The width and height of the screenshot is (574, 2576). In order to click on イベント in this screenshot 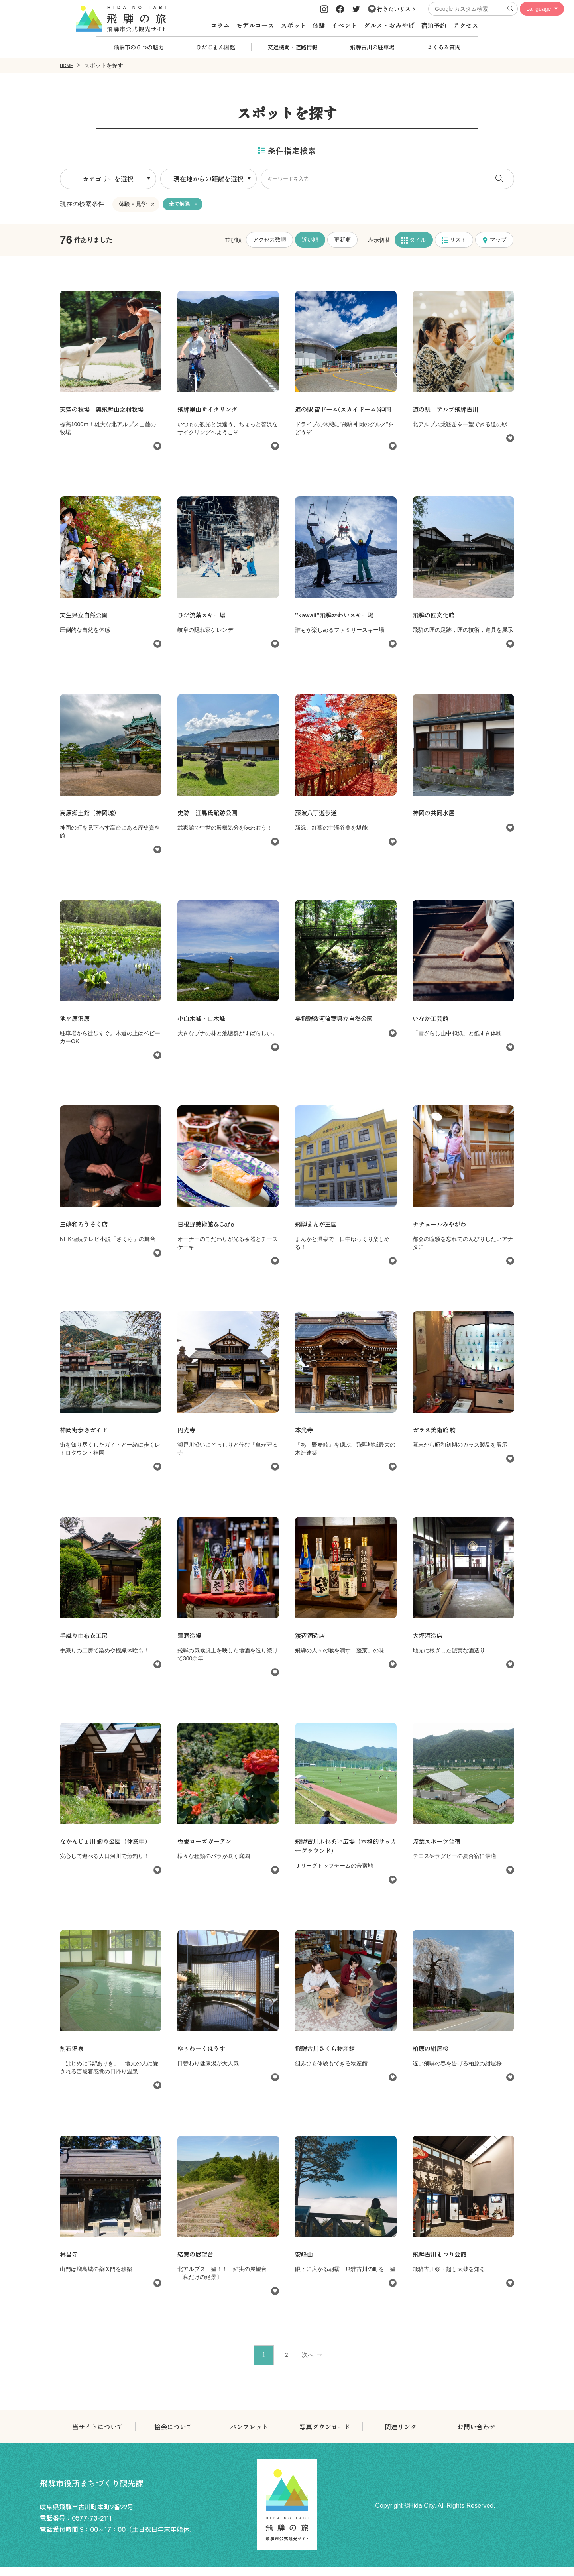, I will do `click(344, 25)`.